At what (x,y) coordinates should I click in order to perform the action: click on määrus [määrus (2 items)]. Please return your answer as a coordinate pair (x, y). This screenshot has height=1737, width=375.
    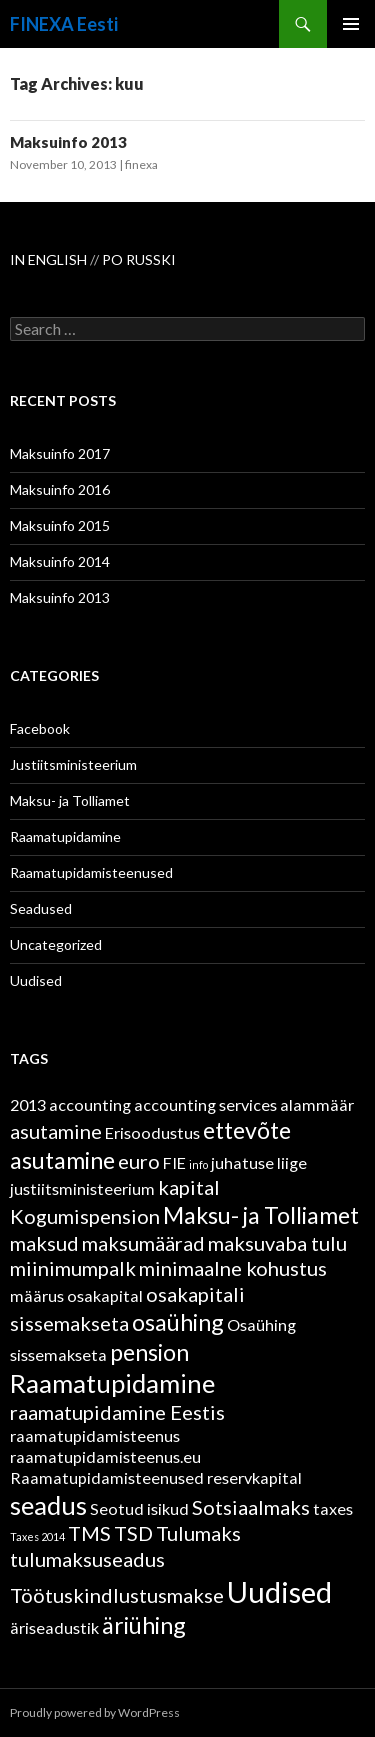
    Looking at the image, I should click on (37, 1295).